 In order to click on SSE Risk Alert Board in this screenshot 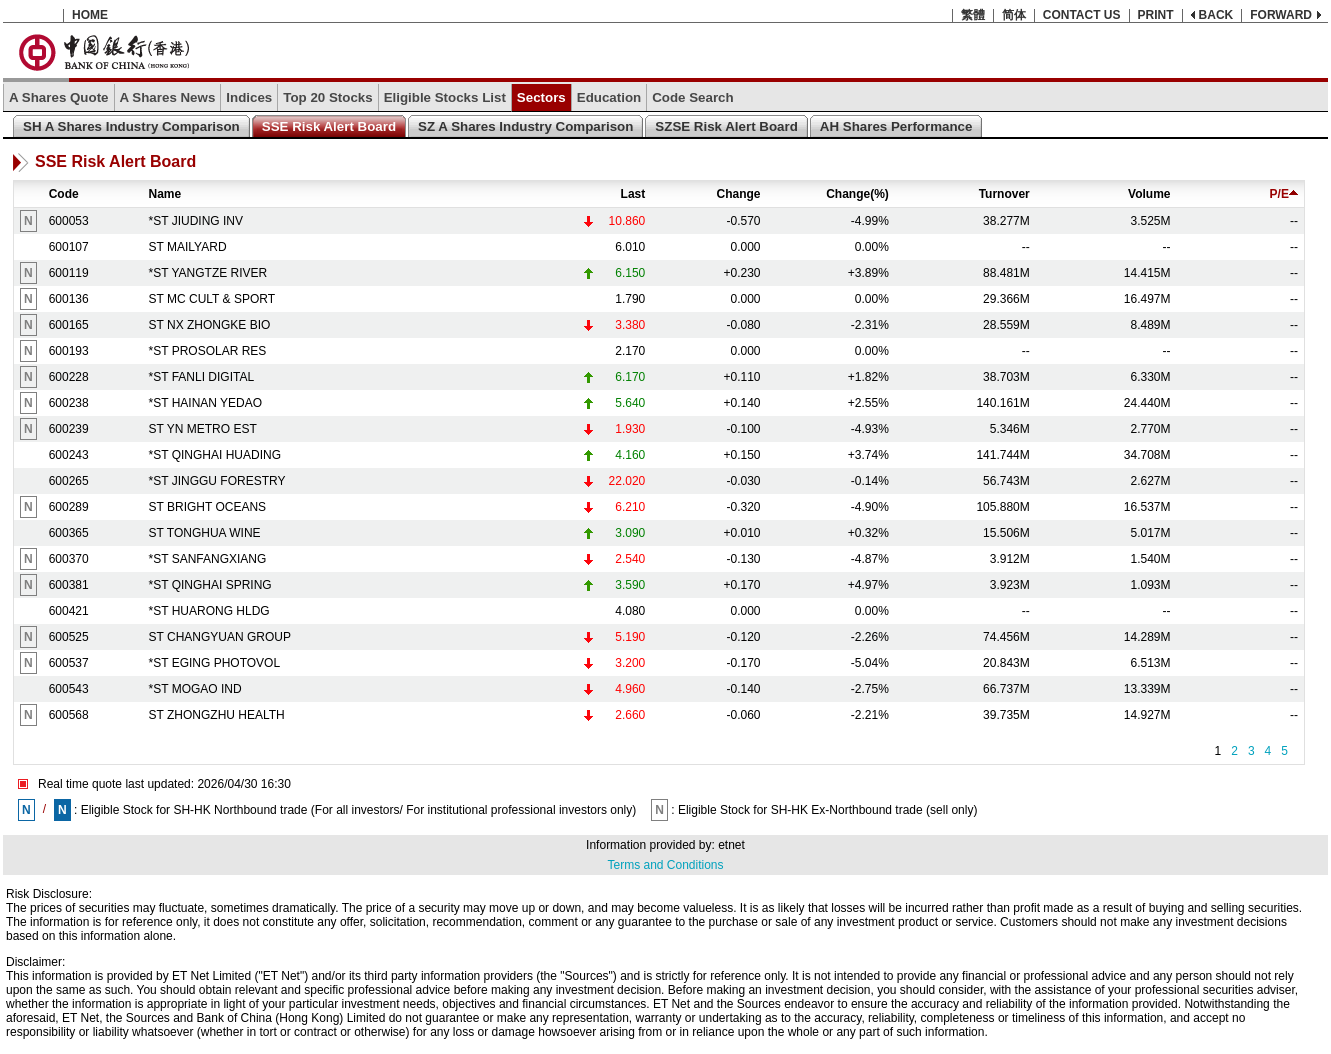, I will do `click(329, 126)`.